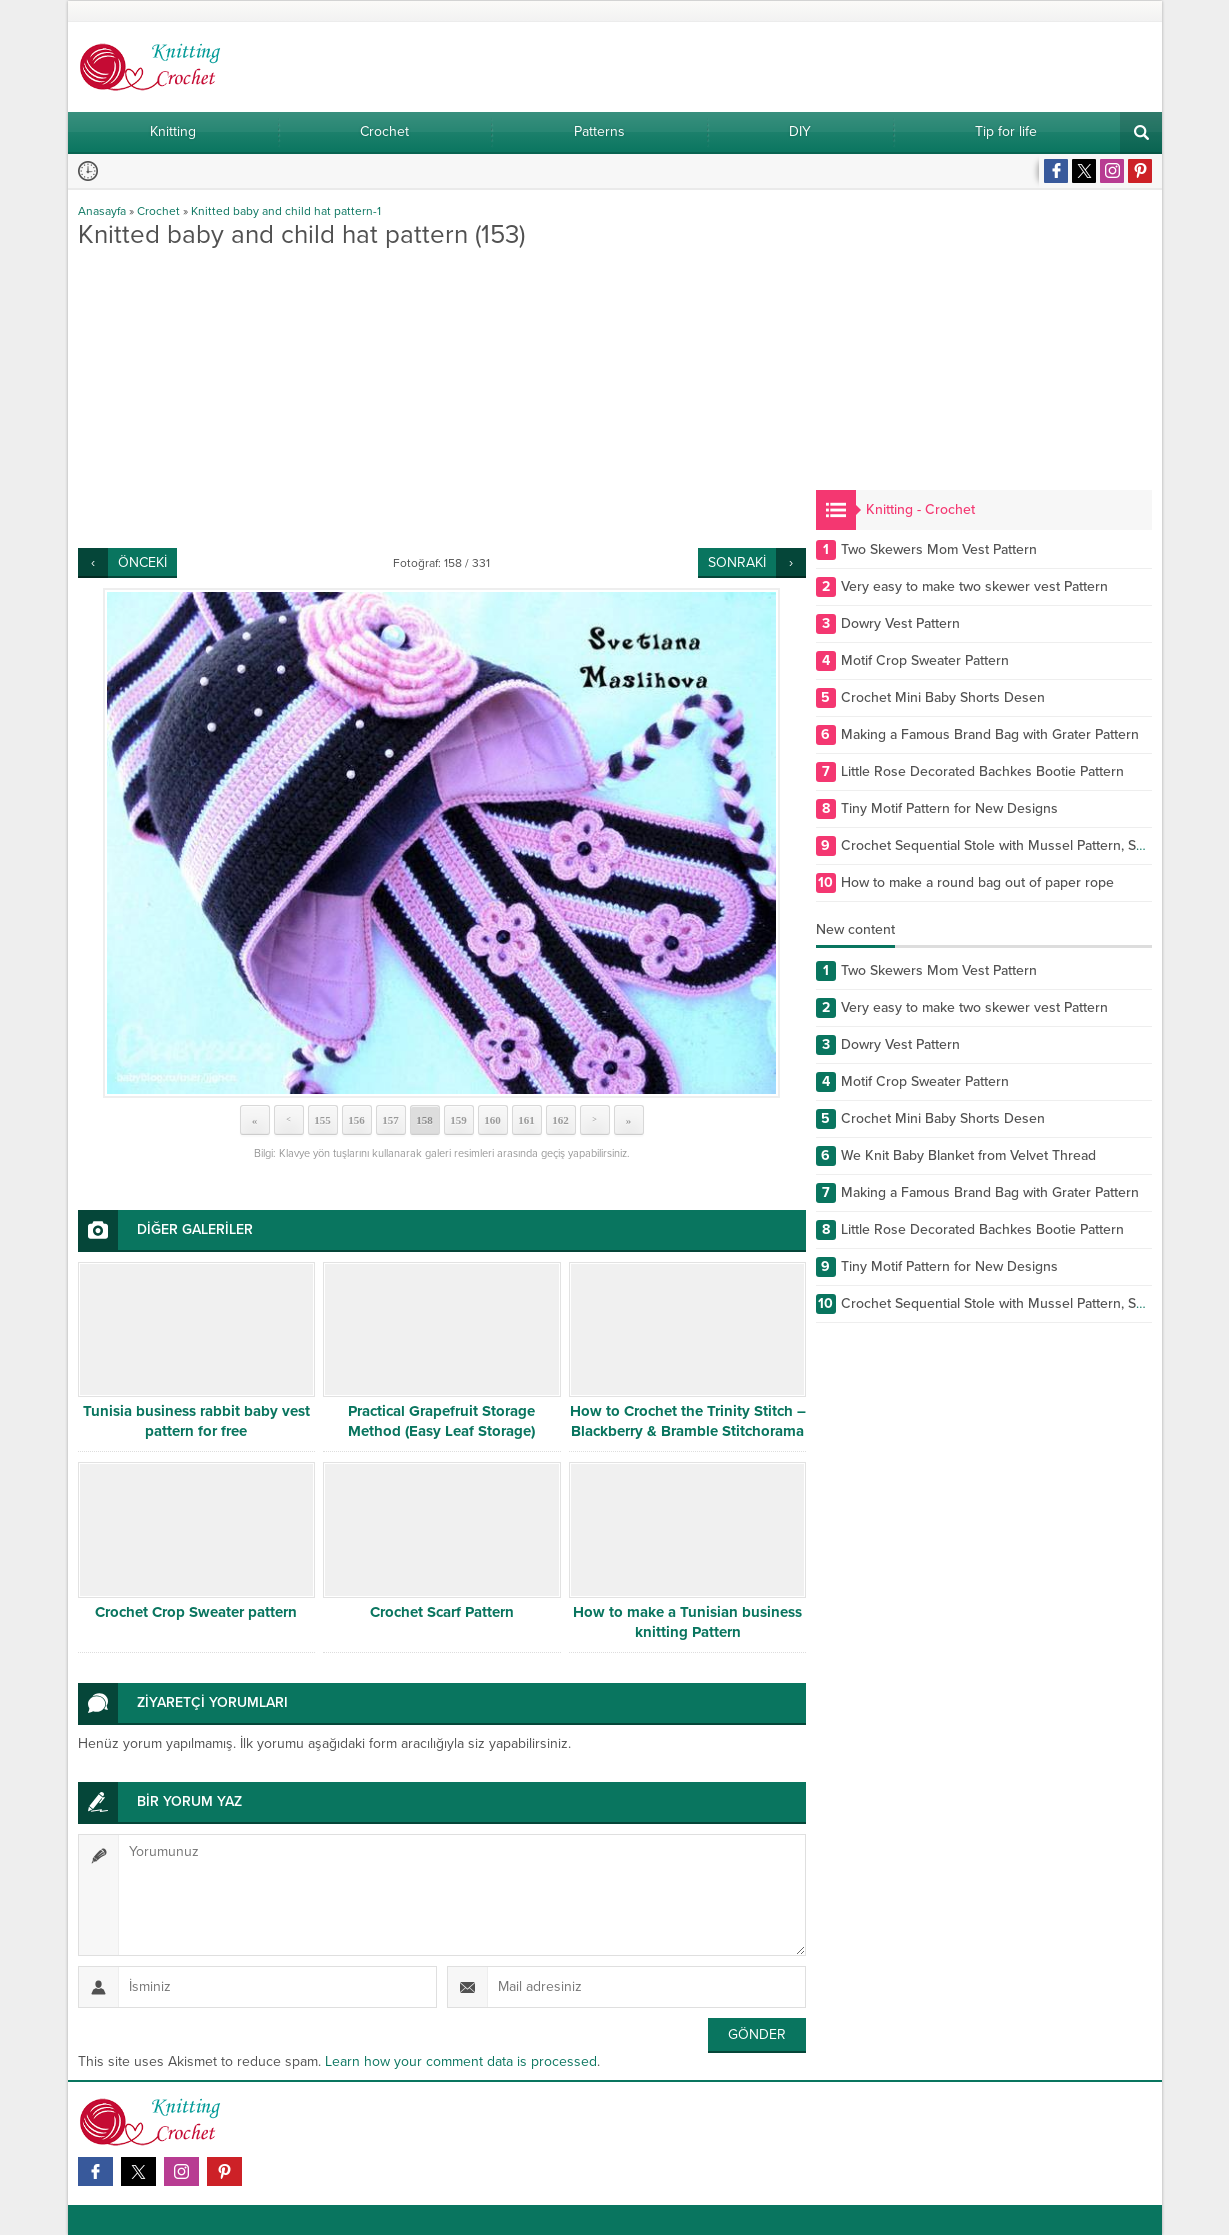 Image resolution: width=1229 pixels, height=2235 pixels. I want to click on 155, so click(322, 1120).